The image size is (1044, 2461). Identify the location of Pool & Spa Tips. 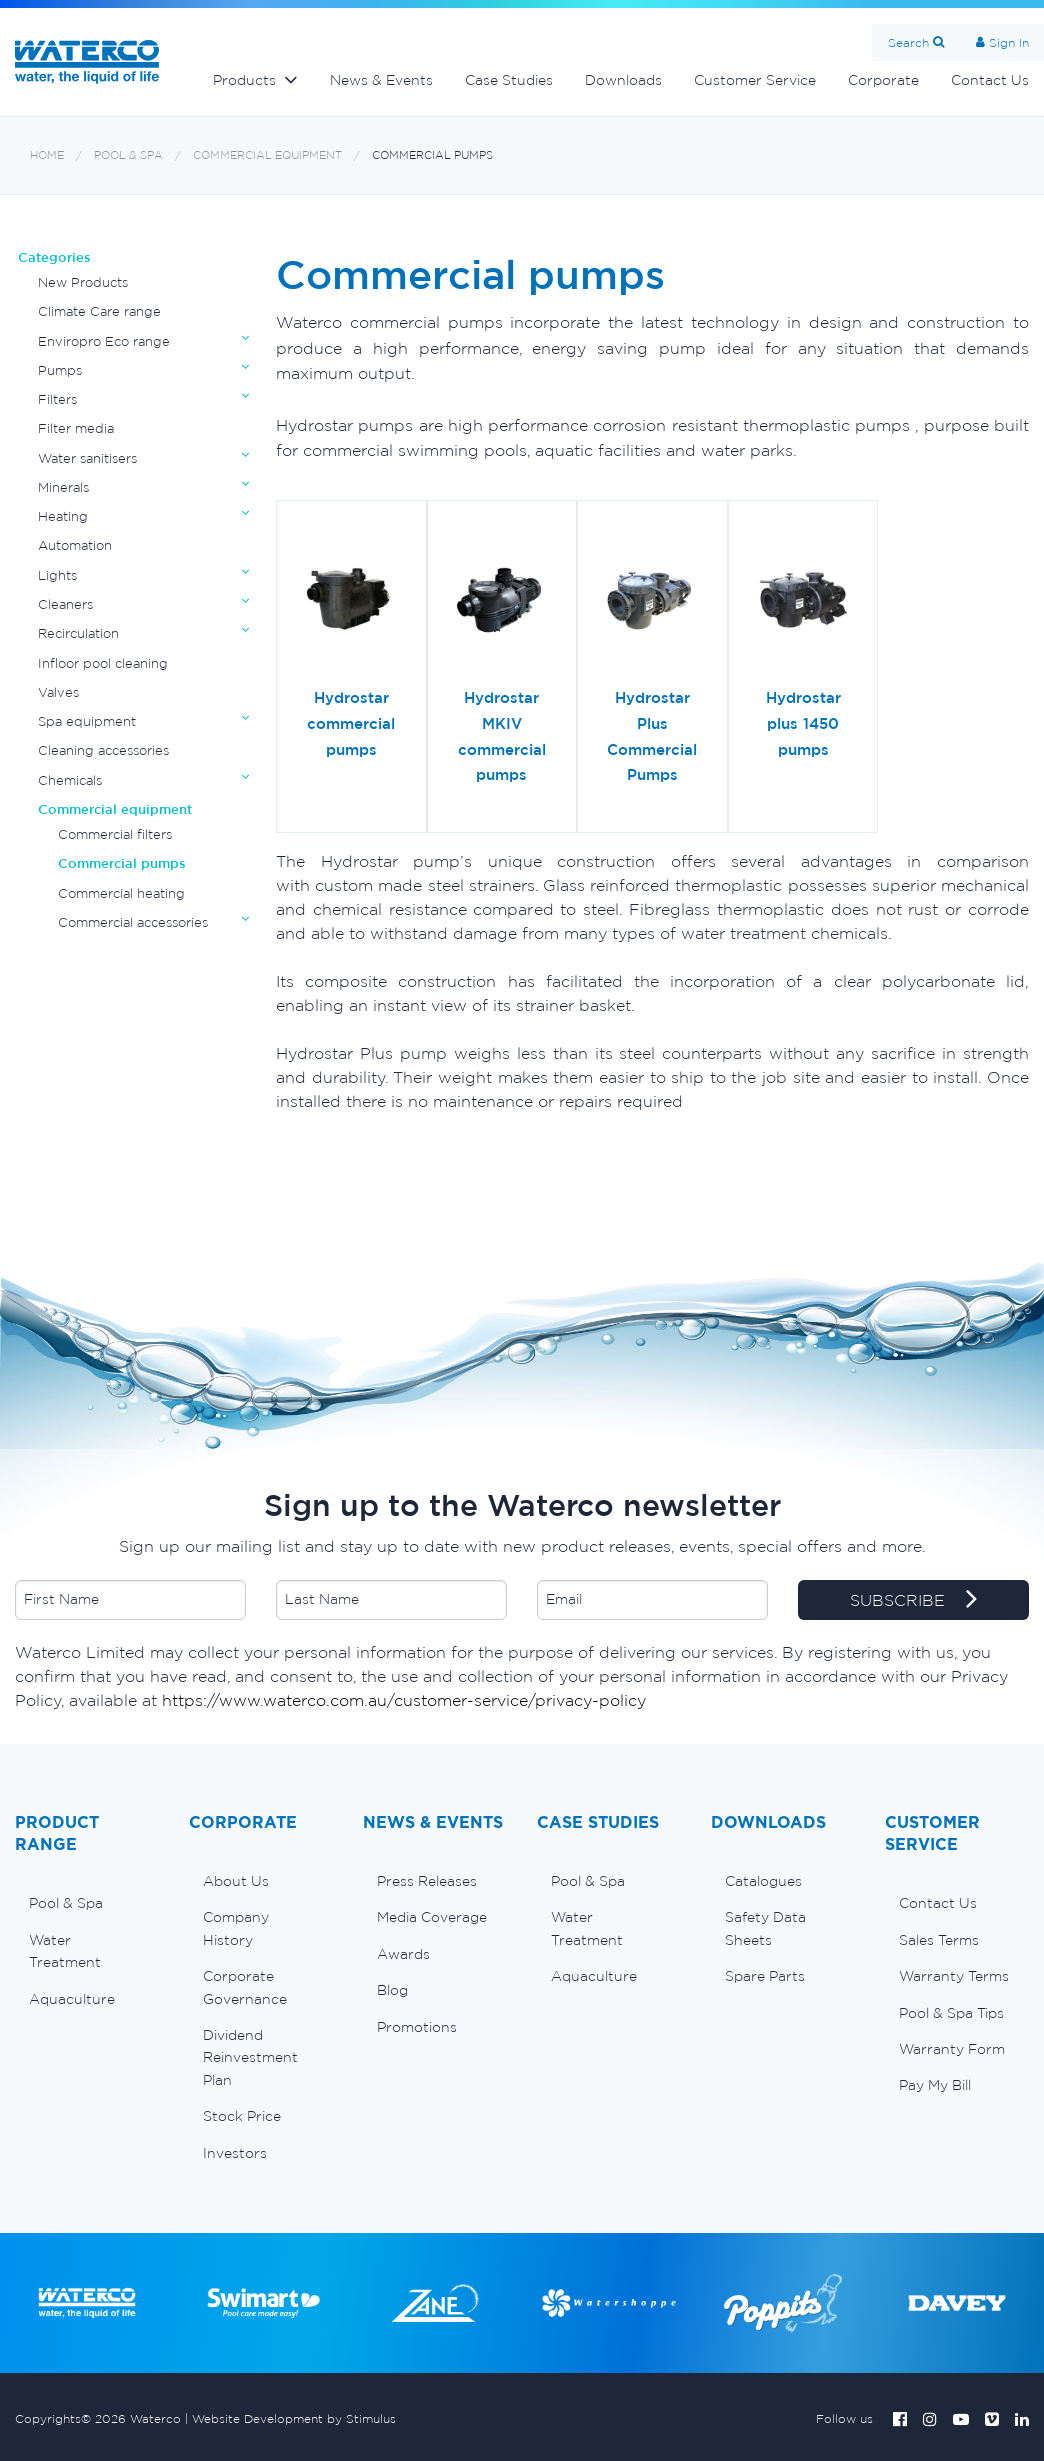
(951, 2013).